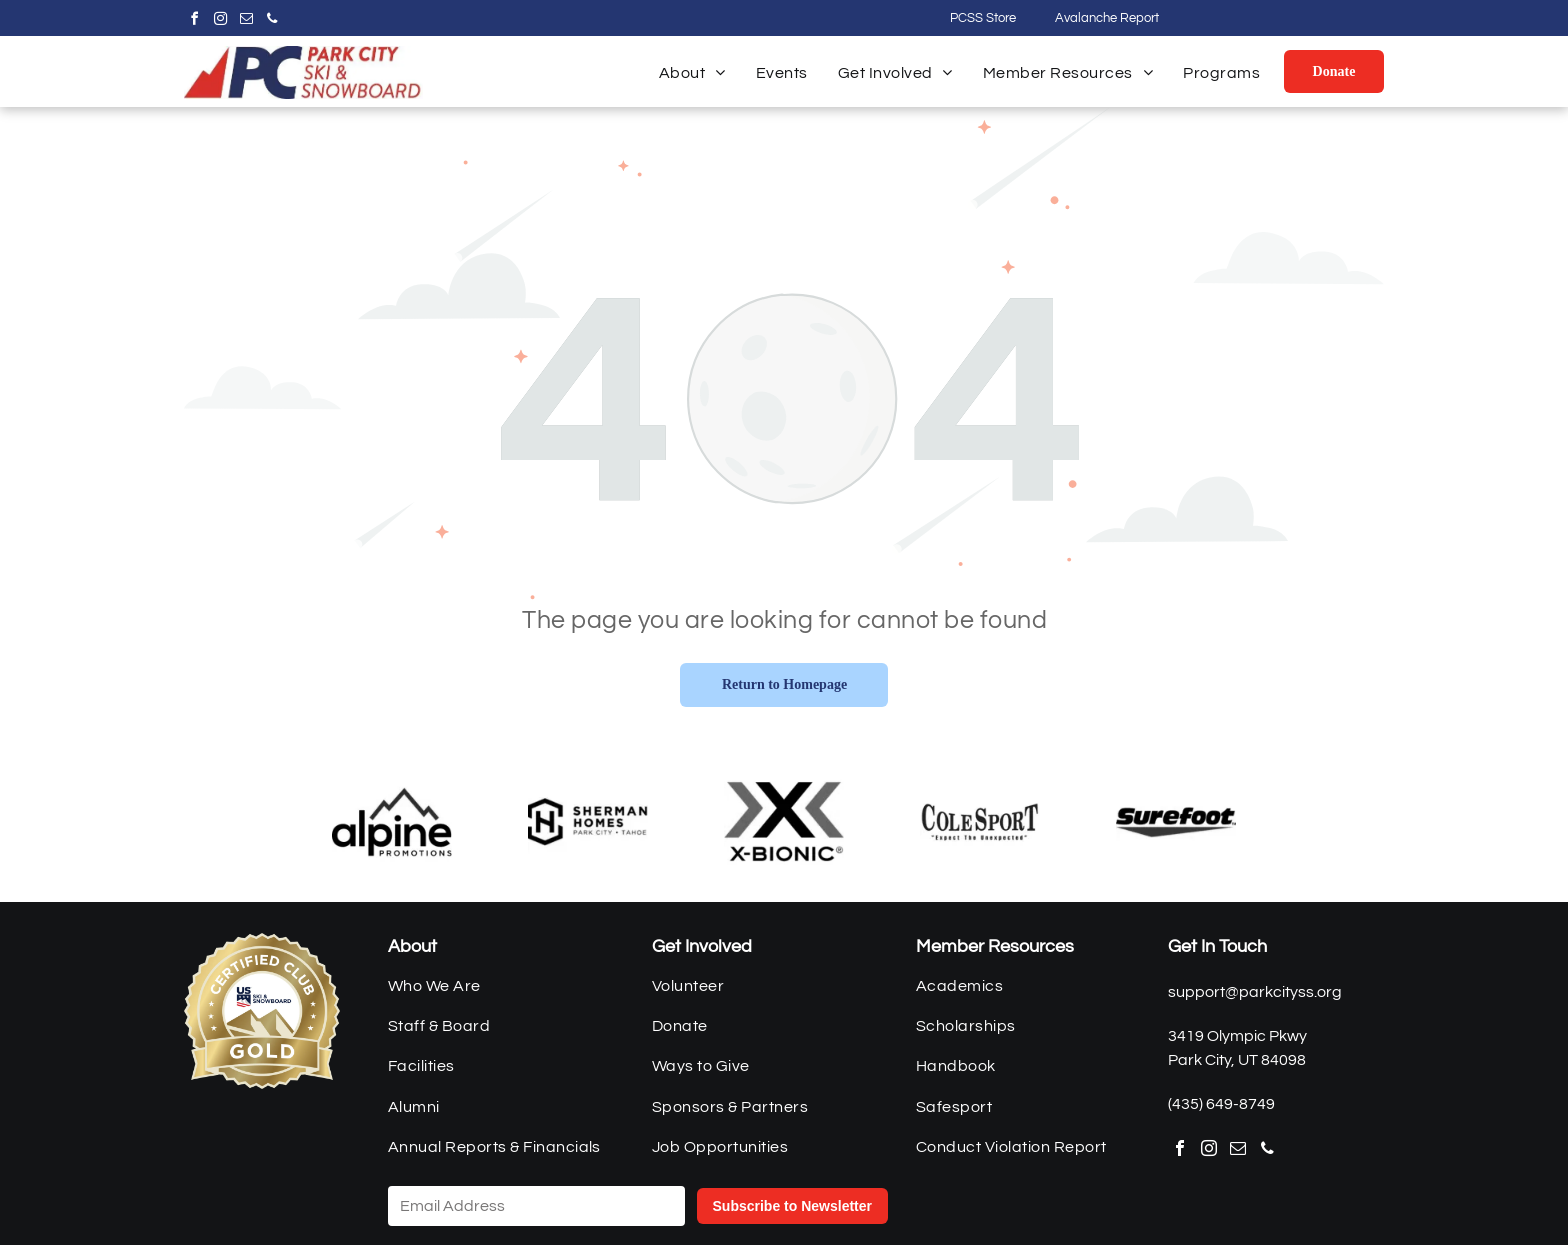  What do you see at coordinates (983, 18) in the screenshot?
I see `PCSS Store` at bounding box center [983, 18].